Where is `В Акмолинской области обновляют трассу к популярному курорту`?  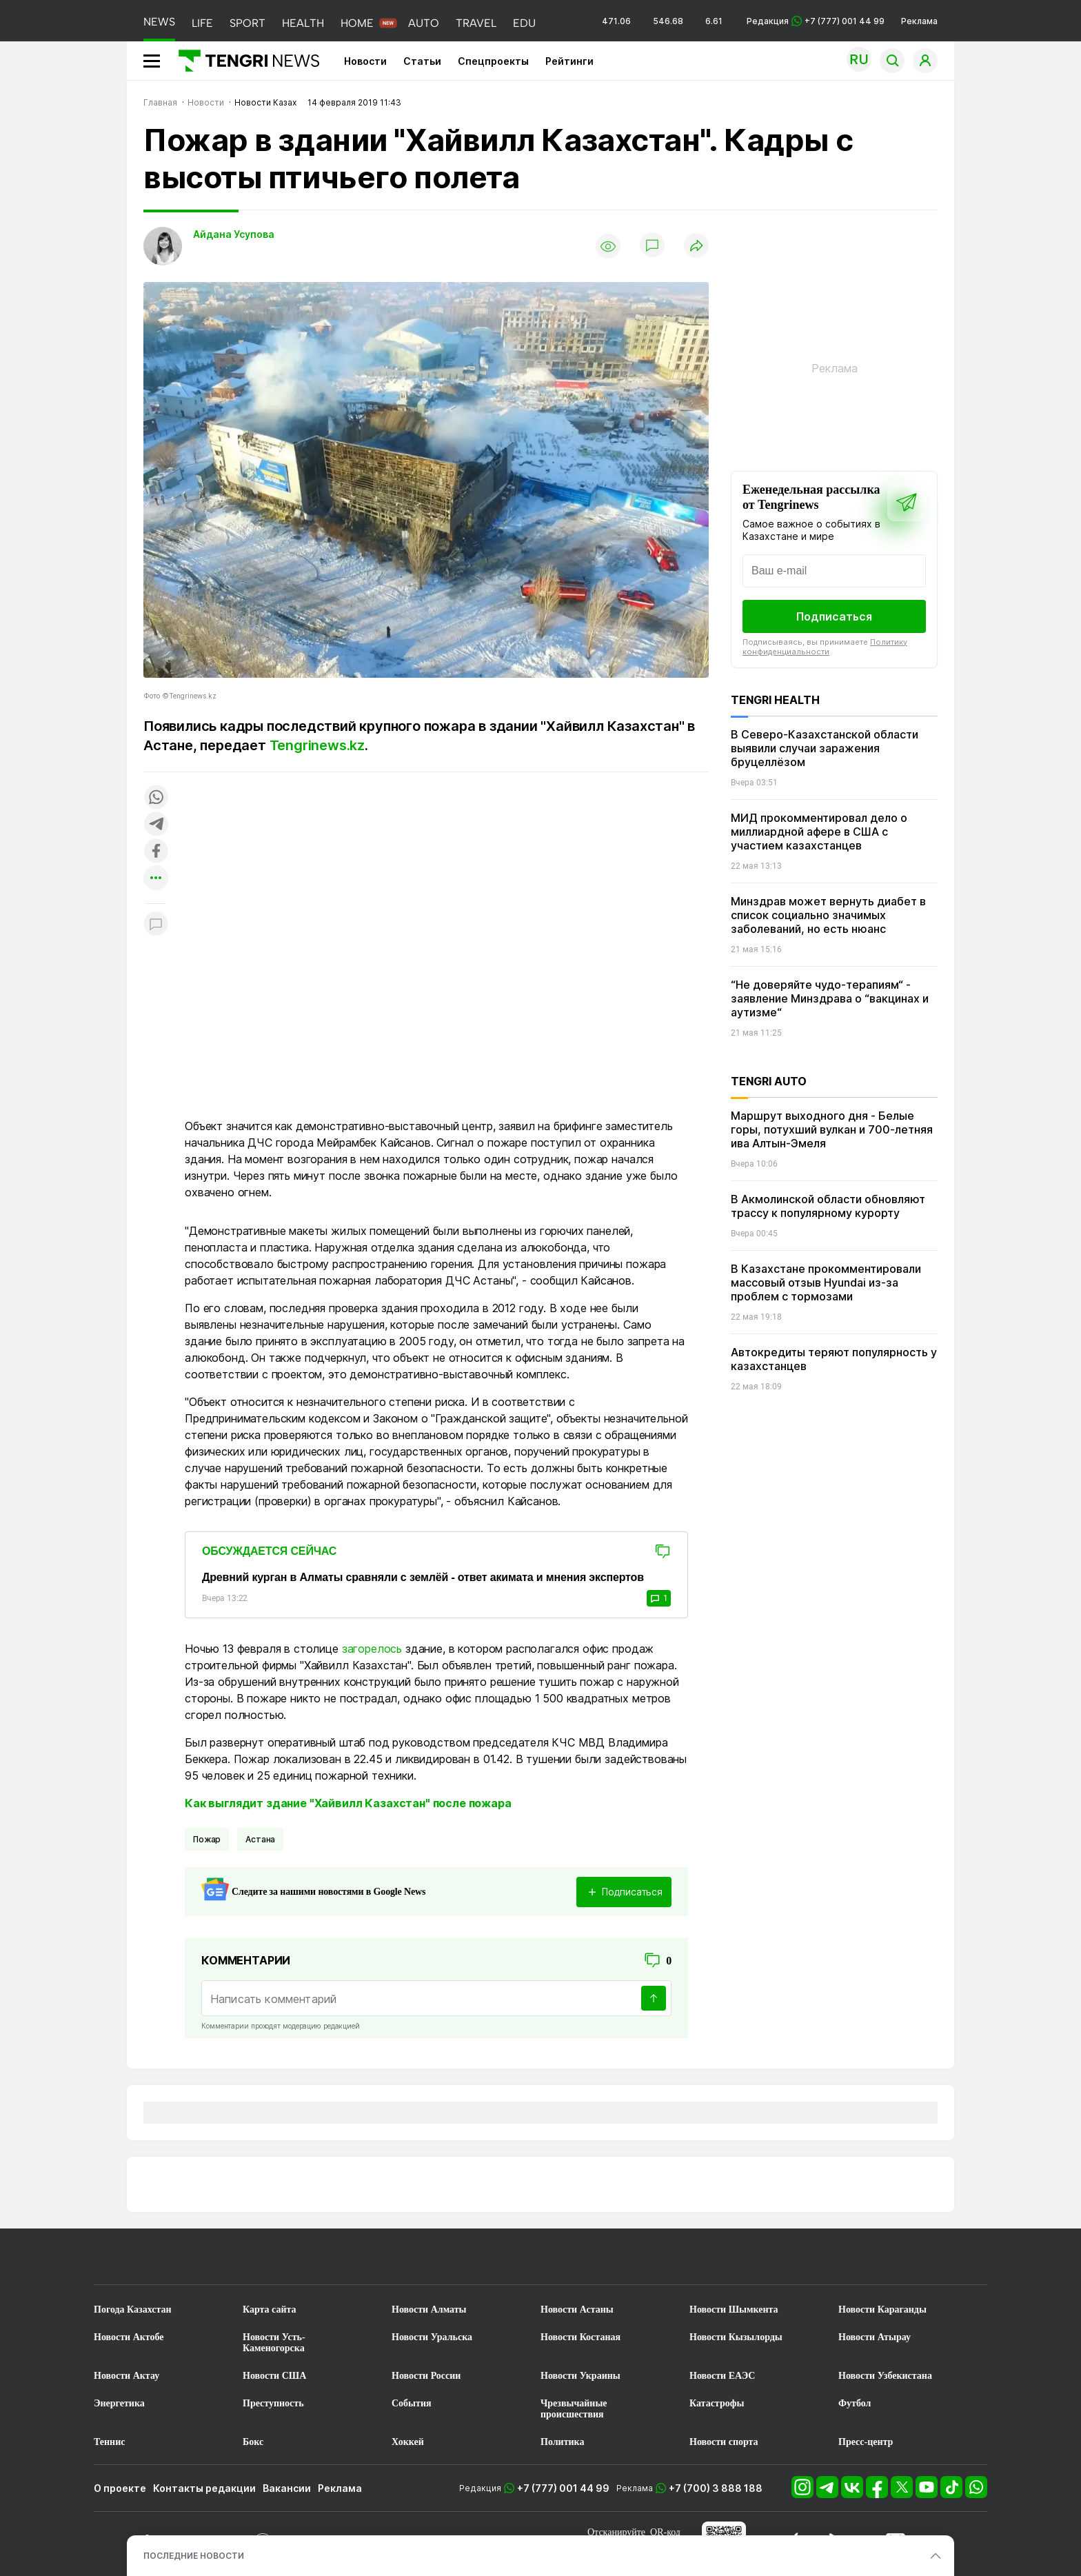
В Акмолинской области обновляют трассу к популярному курорту is located at coordinates (828, 1206).